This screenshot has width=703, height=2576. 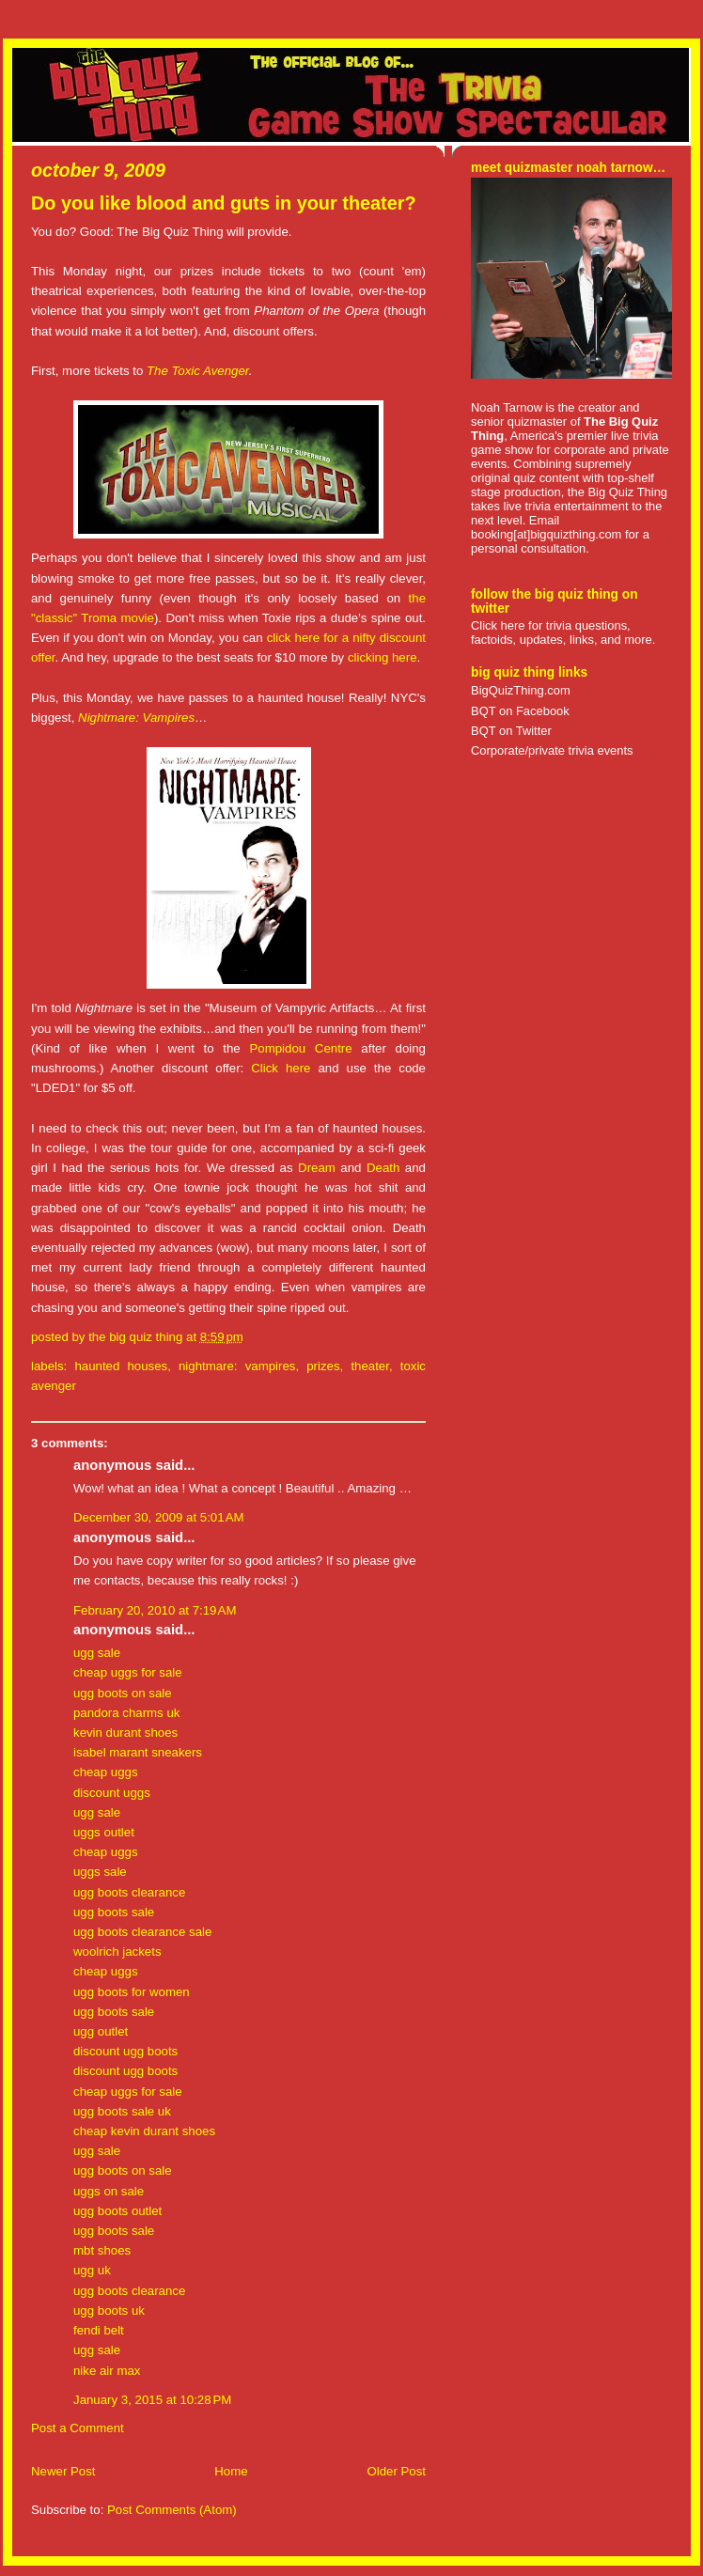 I want to click on prizes, so click(x=322, y=1366).